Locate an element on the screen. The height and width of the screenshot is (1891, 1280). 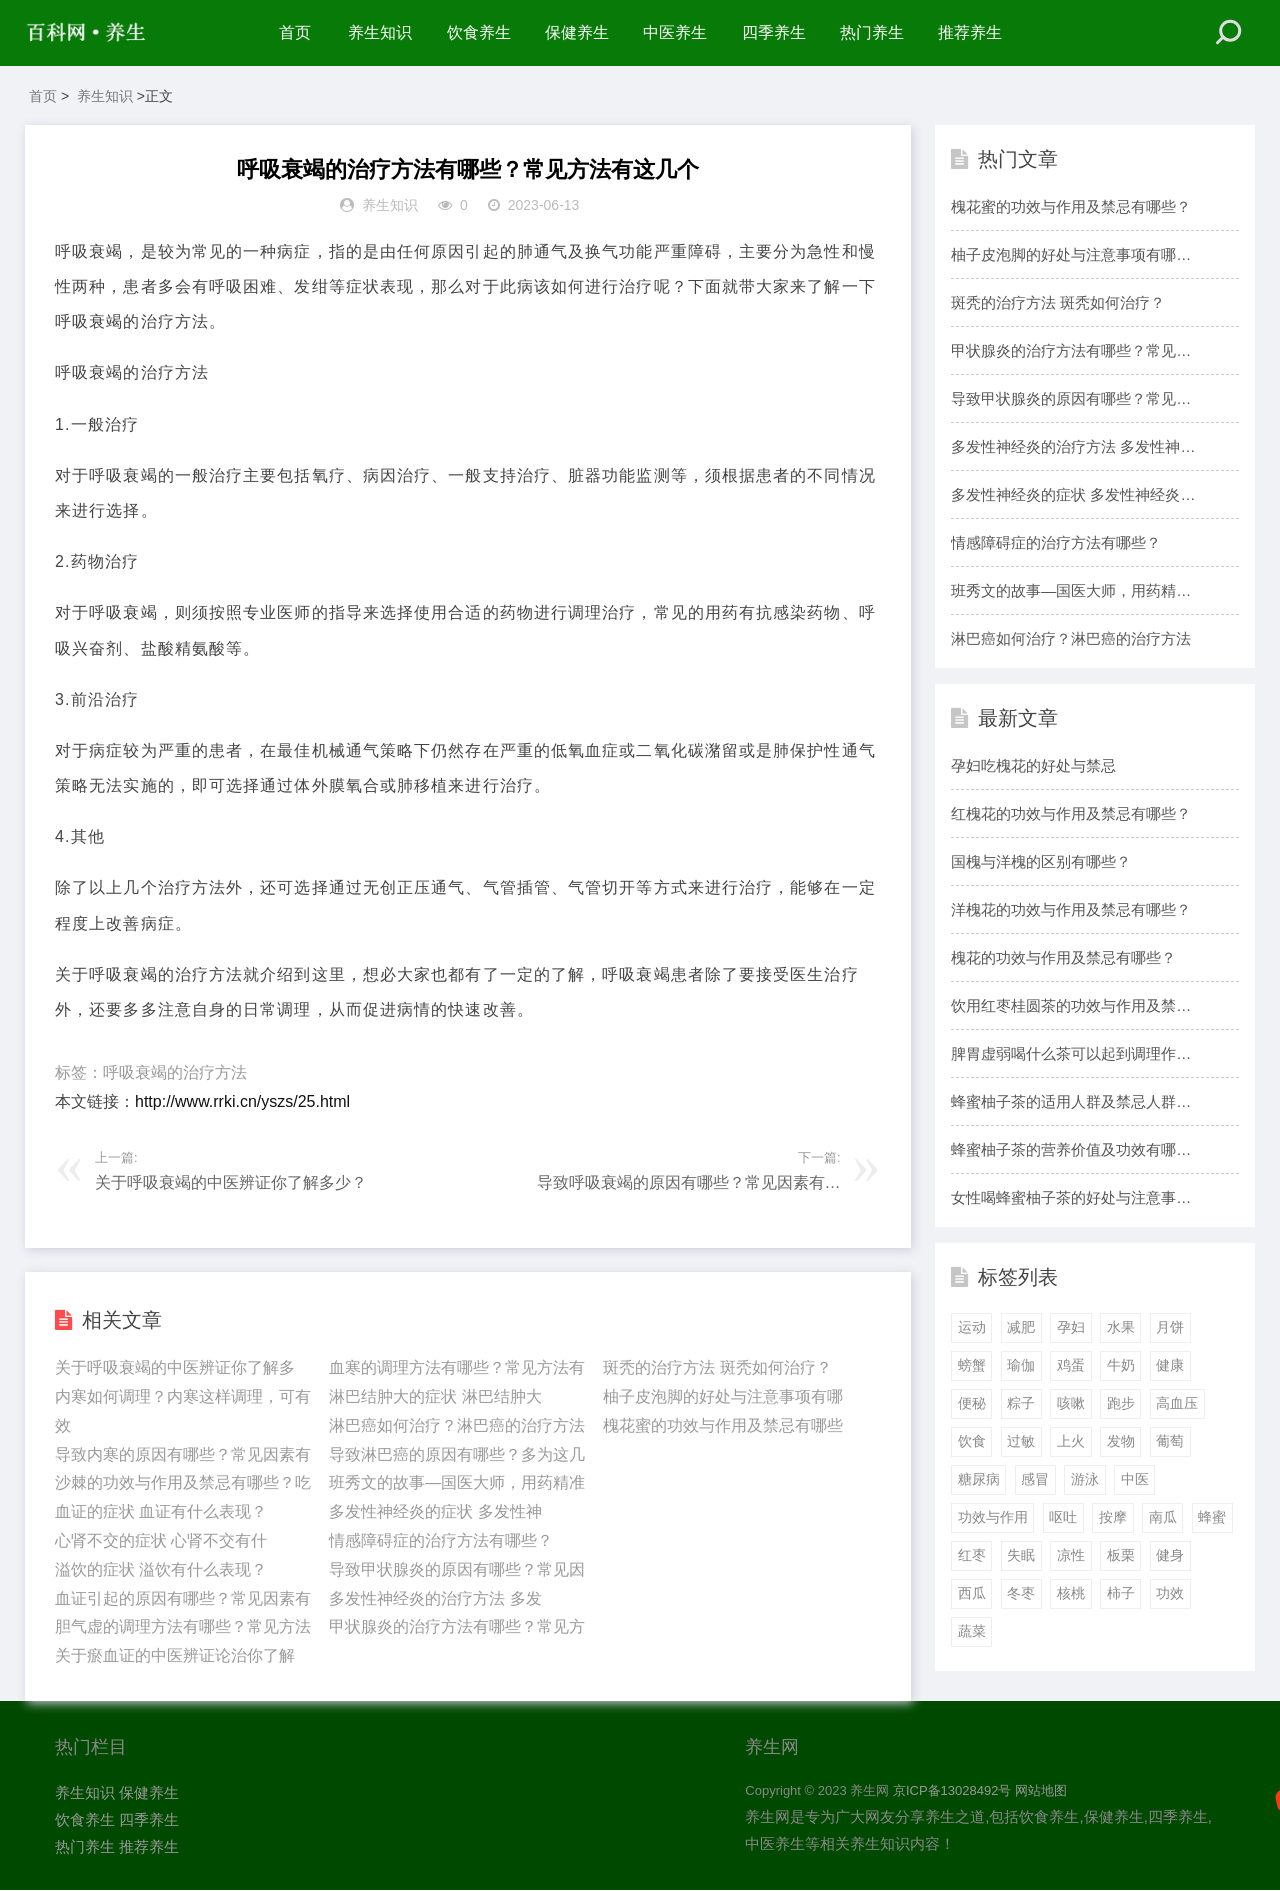
槐花的功效与作用及禁忌有哪些？ is located at coordinates (1063, 957).